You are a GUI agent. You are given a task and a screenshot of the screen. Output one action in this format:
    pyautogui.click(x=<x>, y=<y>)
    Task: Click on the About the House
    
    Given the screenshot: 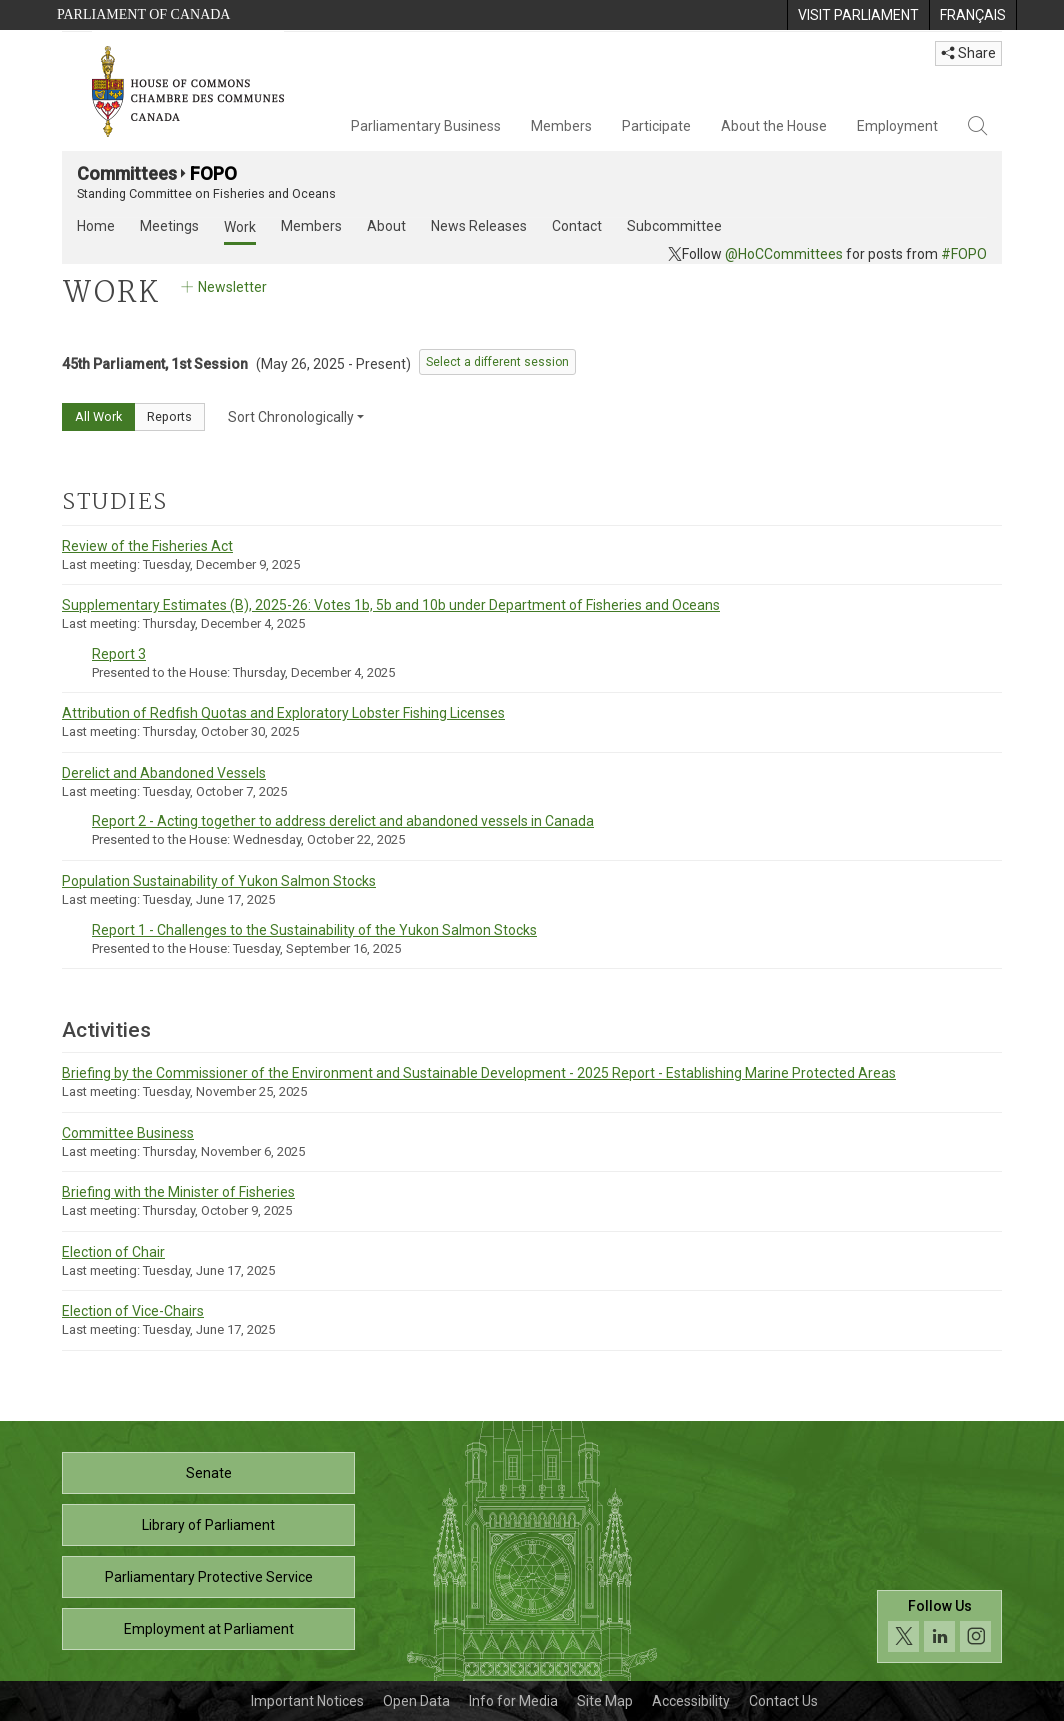 What is the action you would take?
    pyautogui.click(x=774, y=126)
    